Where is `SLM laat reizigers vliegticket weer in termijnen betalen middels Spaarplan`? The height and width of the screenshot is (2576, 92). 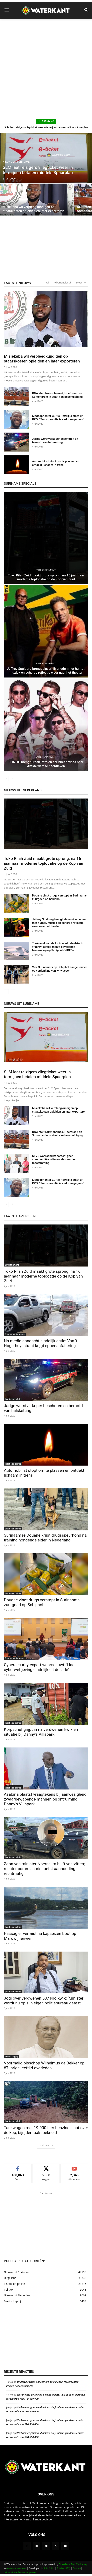 SLM laat reizigers vliegticket weer in termijnen betalen middels Spaarplan is located at coordinates (46, 127).